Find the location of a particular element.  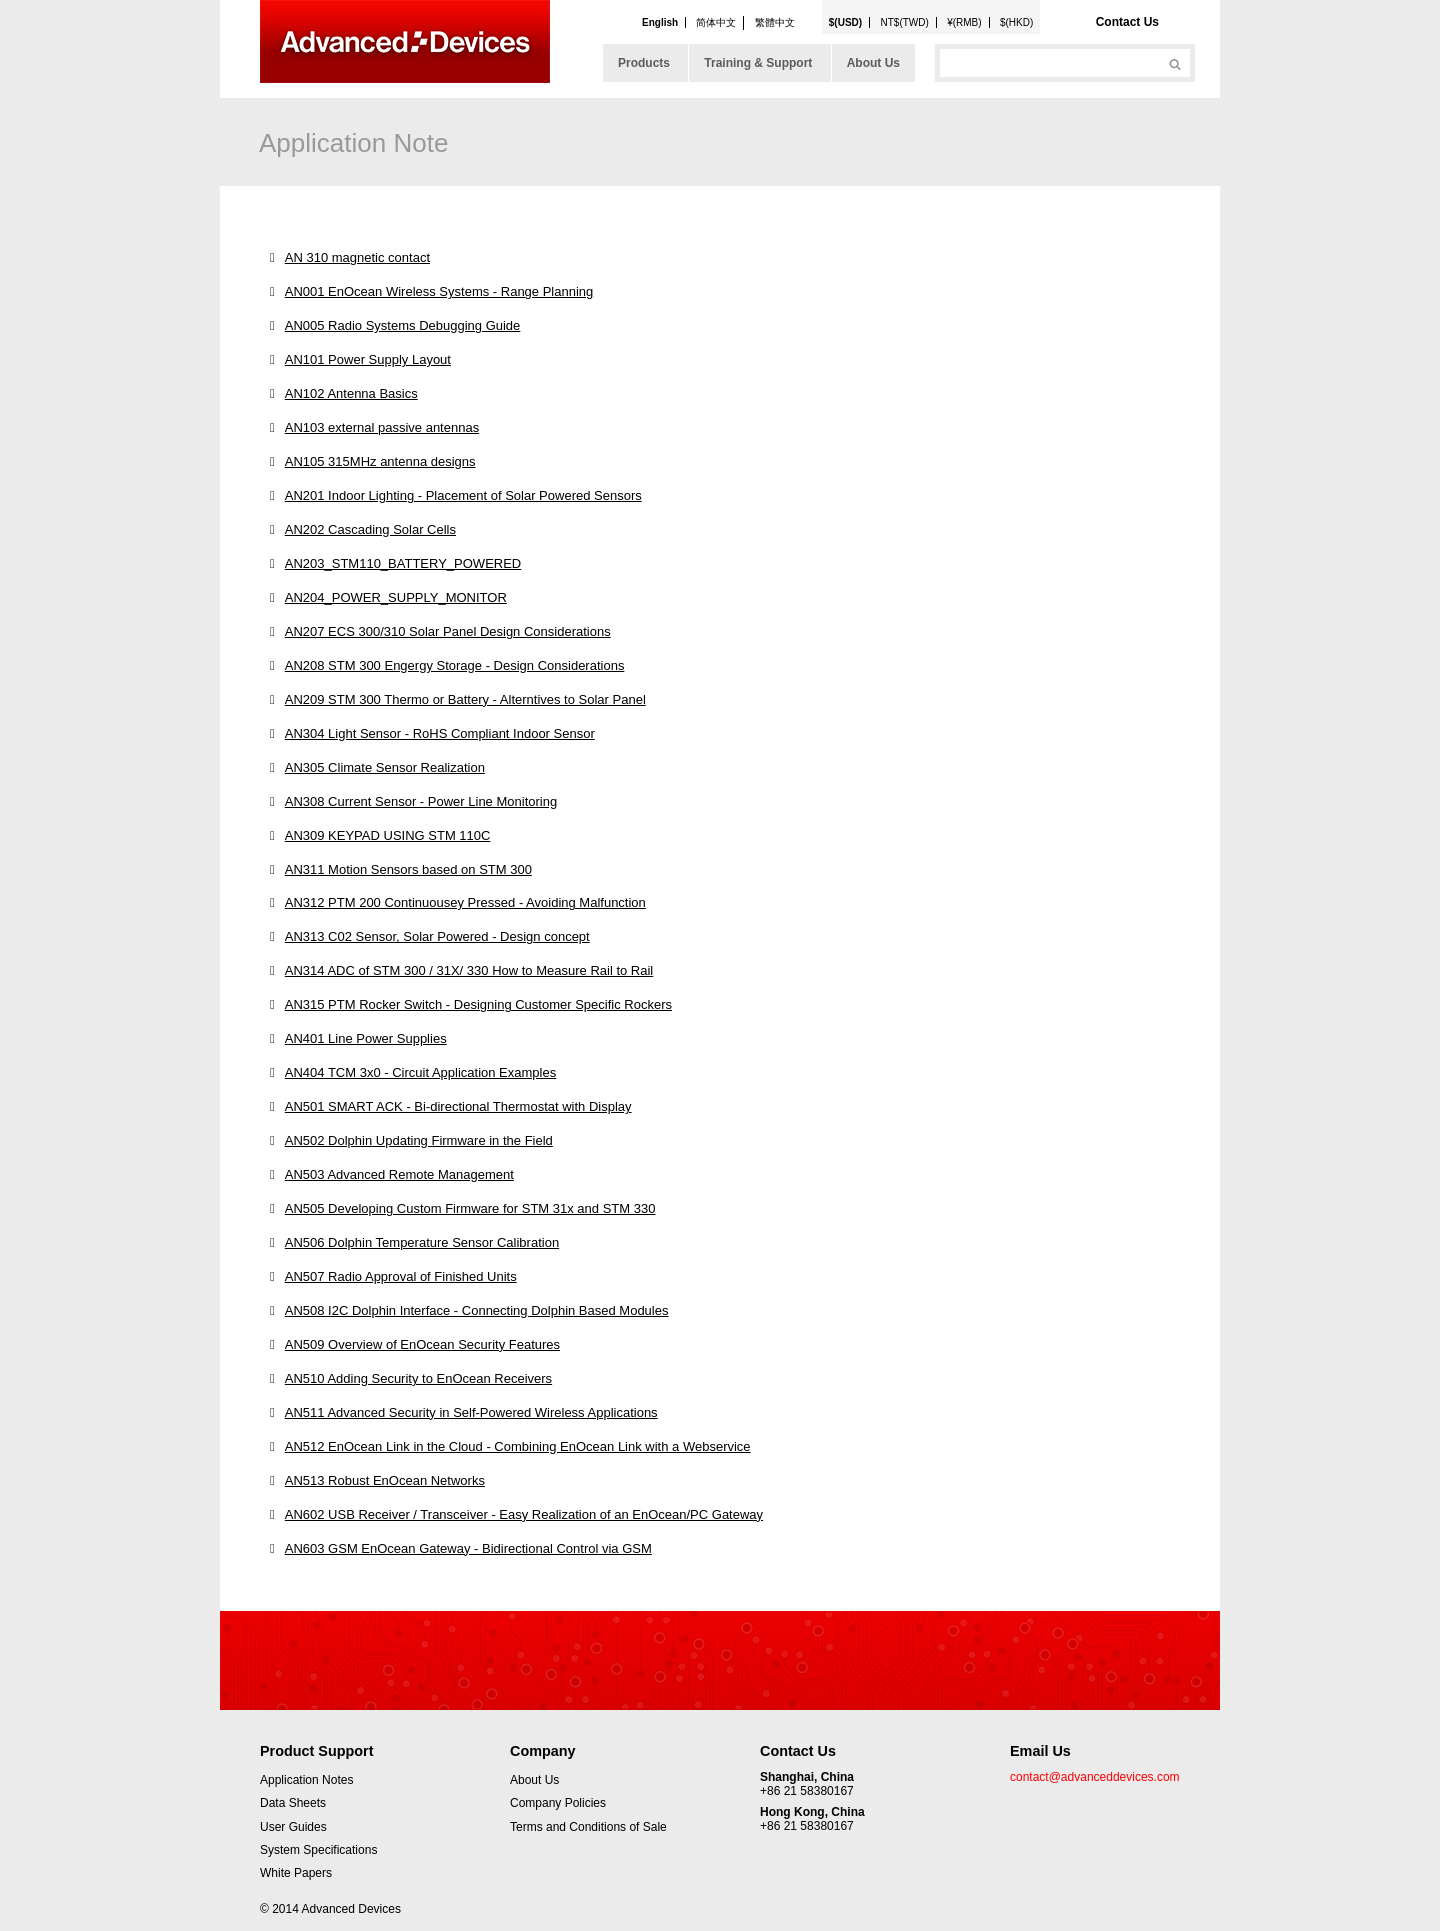

AN314 ADC of STM 300 / 31X/ 330 How to Measure Rail to Rail is located at coordinates (469, 970).